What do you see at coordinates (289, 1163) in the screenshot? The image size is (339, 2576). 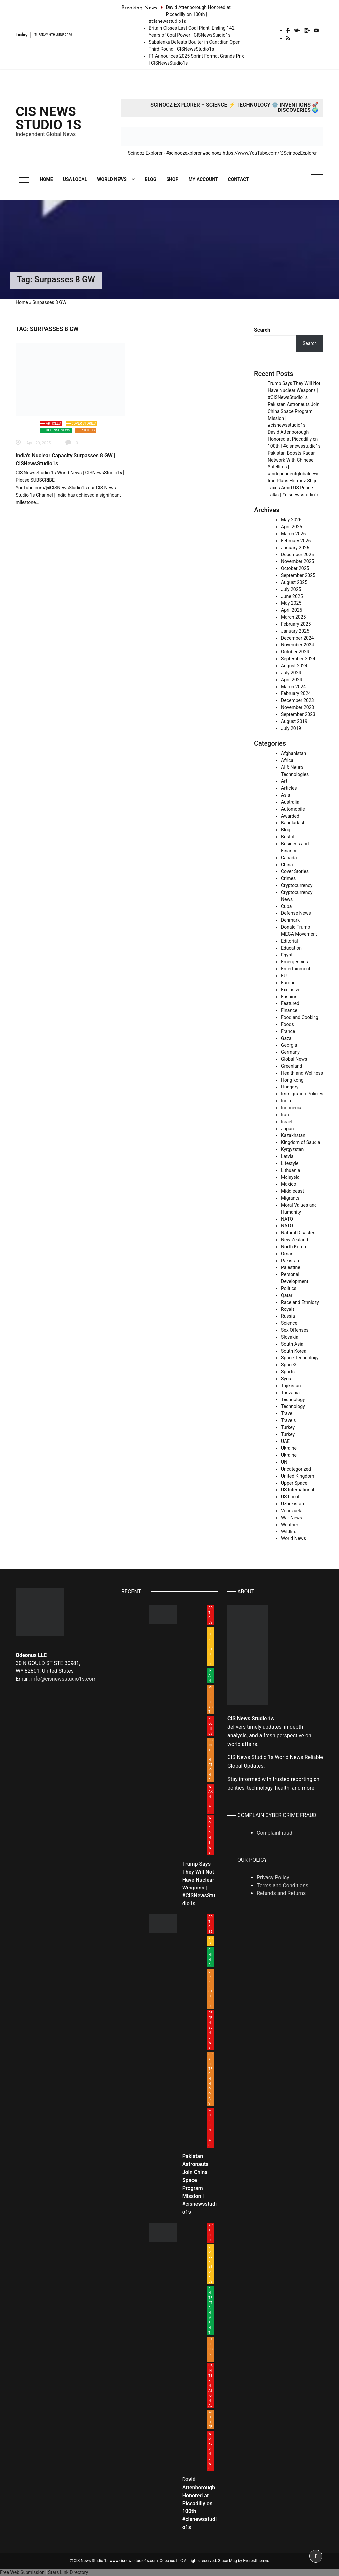 I see `Lifestyle` at bounding box center [289, 1163].